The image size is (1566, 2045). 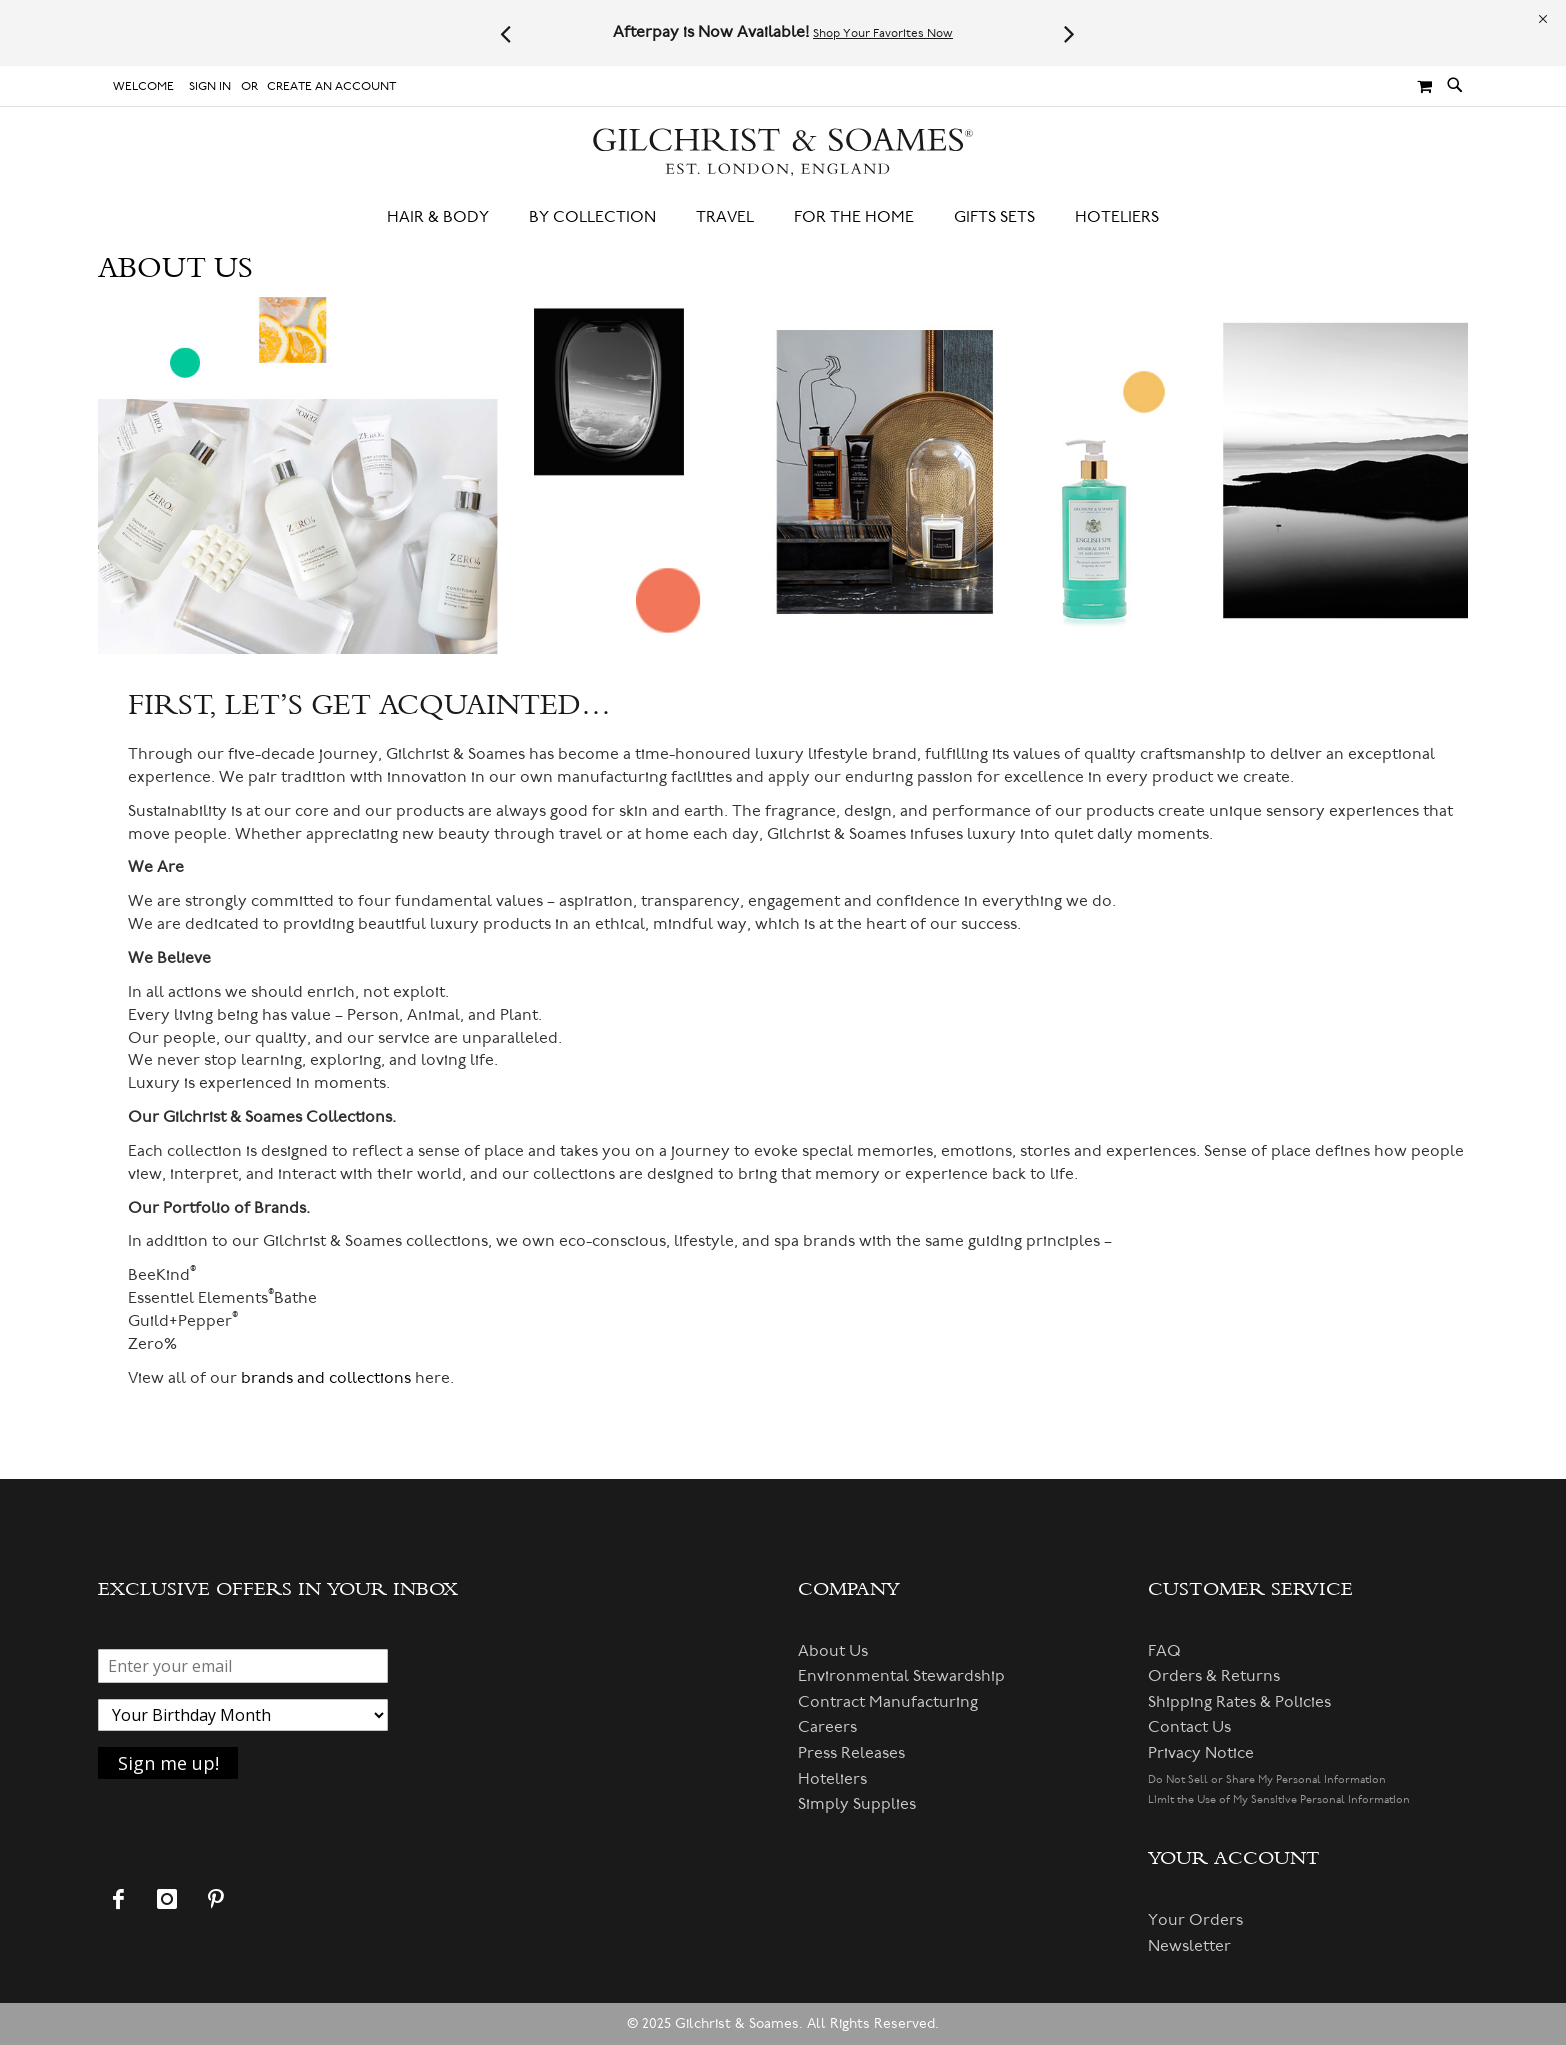 I want to click on Orders & Returns, so click(x=1214, y=1676).